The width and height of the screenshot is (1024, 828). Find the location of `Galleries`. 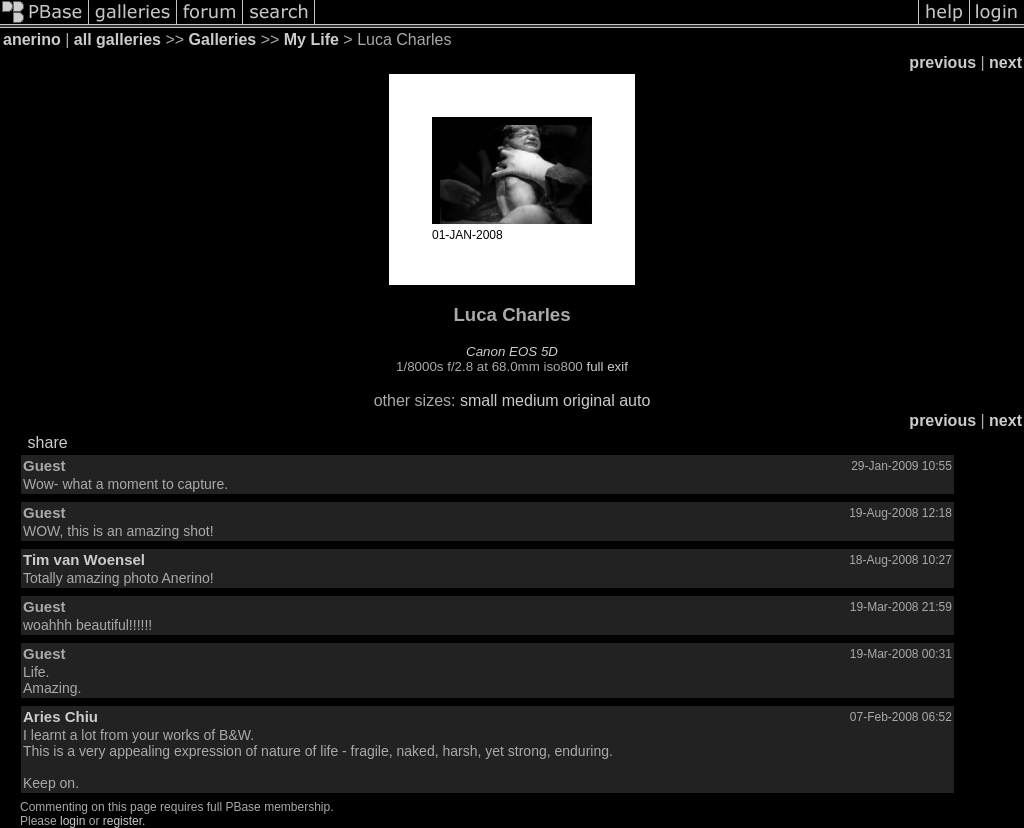

Galleries is located at coordinates (223, 39).